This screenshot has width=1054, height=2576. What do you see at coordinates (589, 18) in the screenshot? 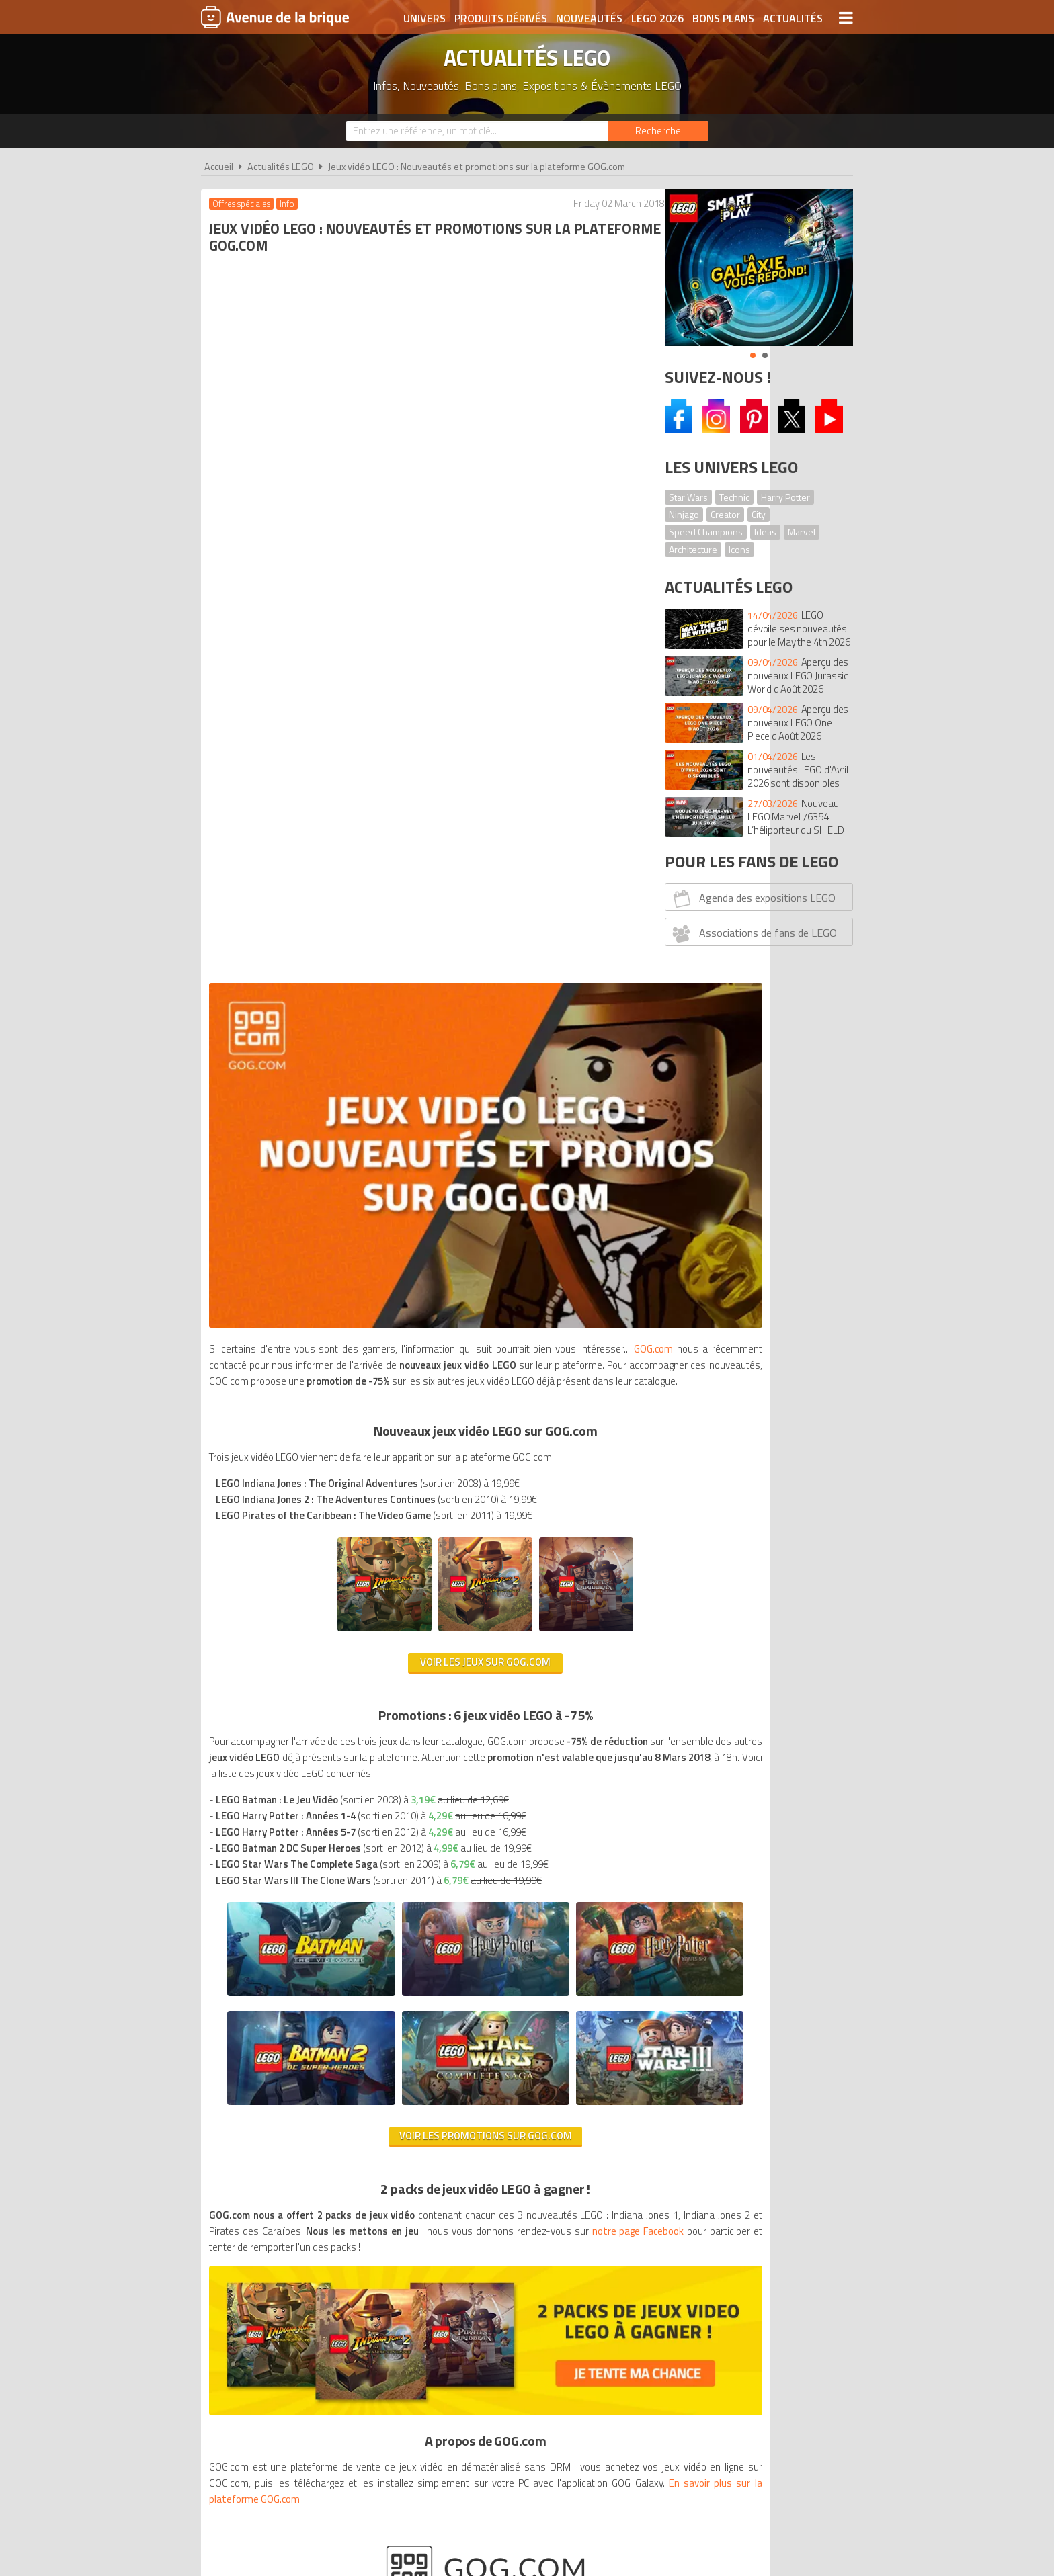
I see `Nouveautés` at bounding box center [589, 18].